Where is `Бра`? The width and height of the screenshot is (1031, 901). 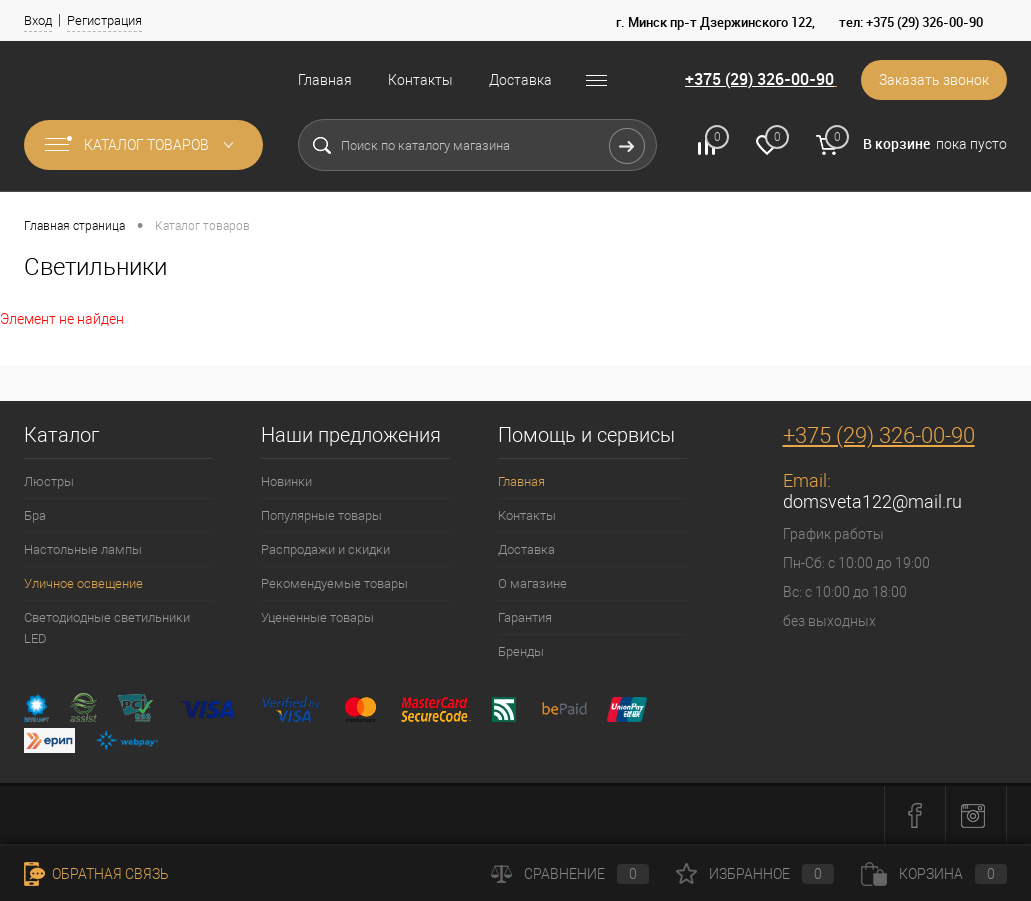
Бра is located at coordinates (35, 515).